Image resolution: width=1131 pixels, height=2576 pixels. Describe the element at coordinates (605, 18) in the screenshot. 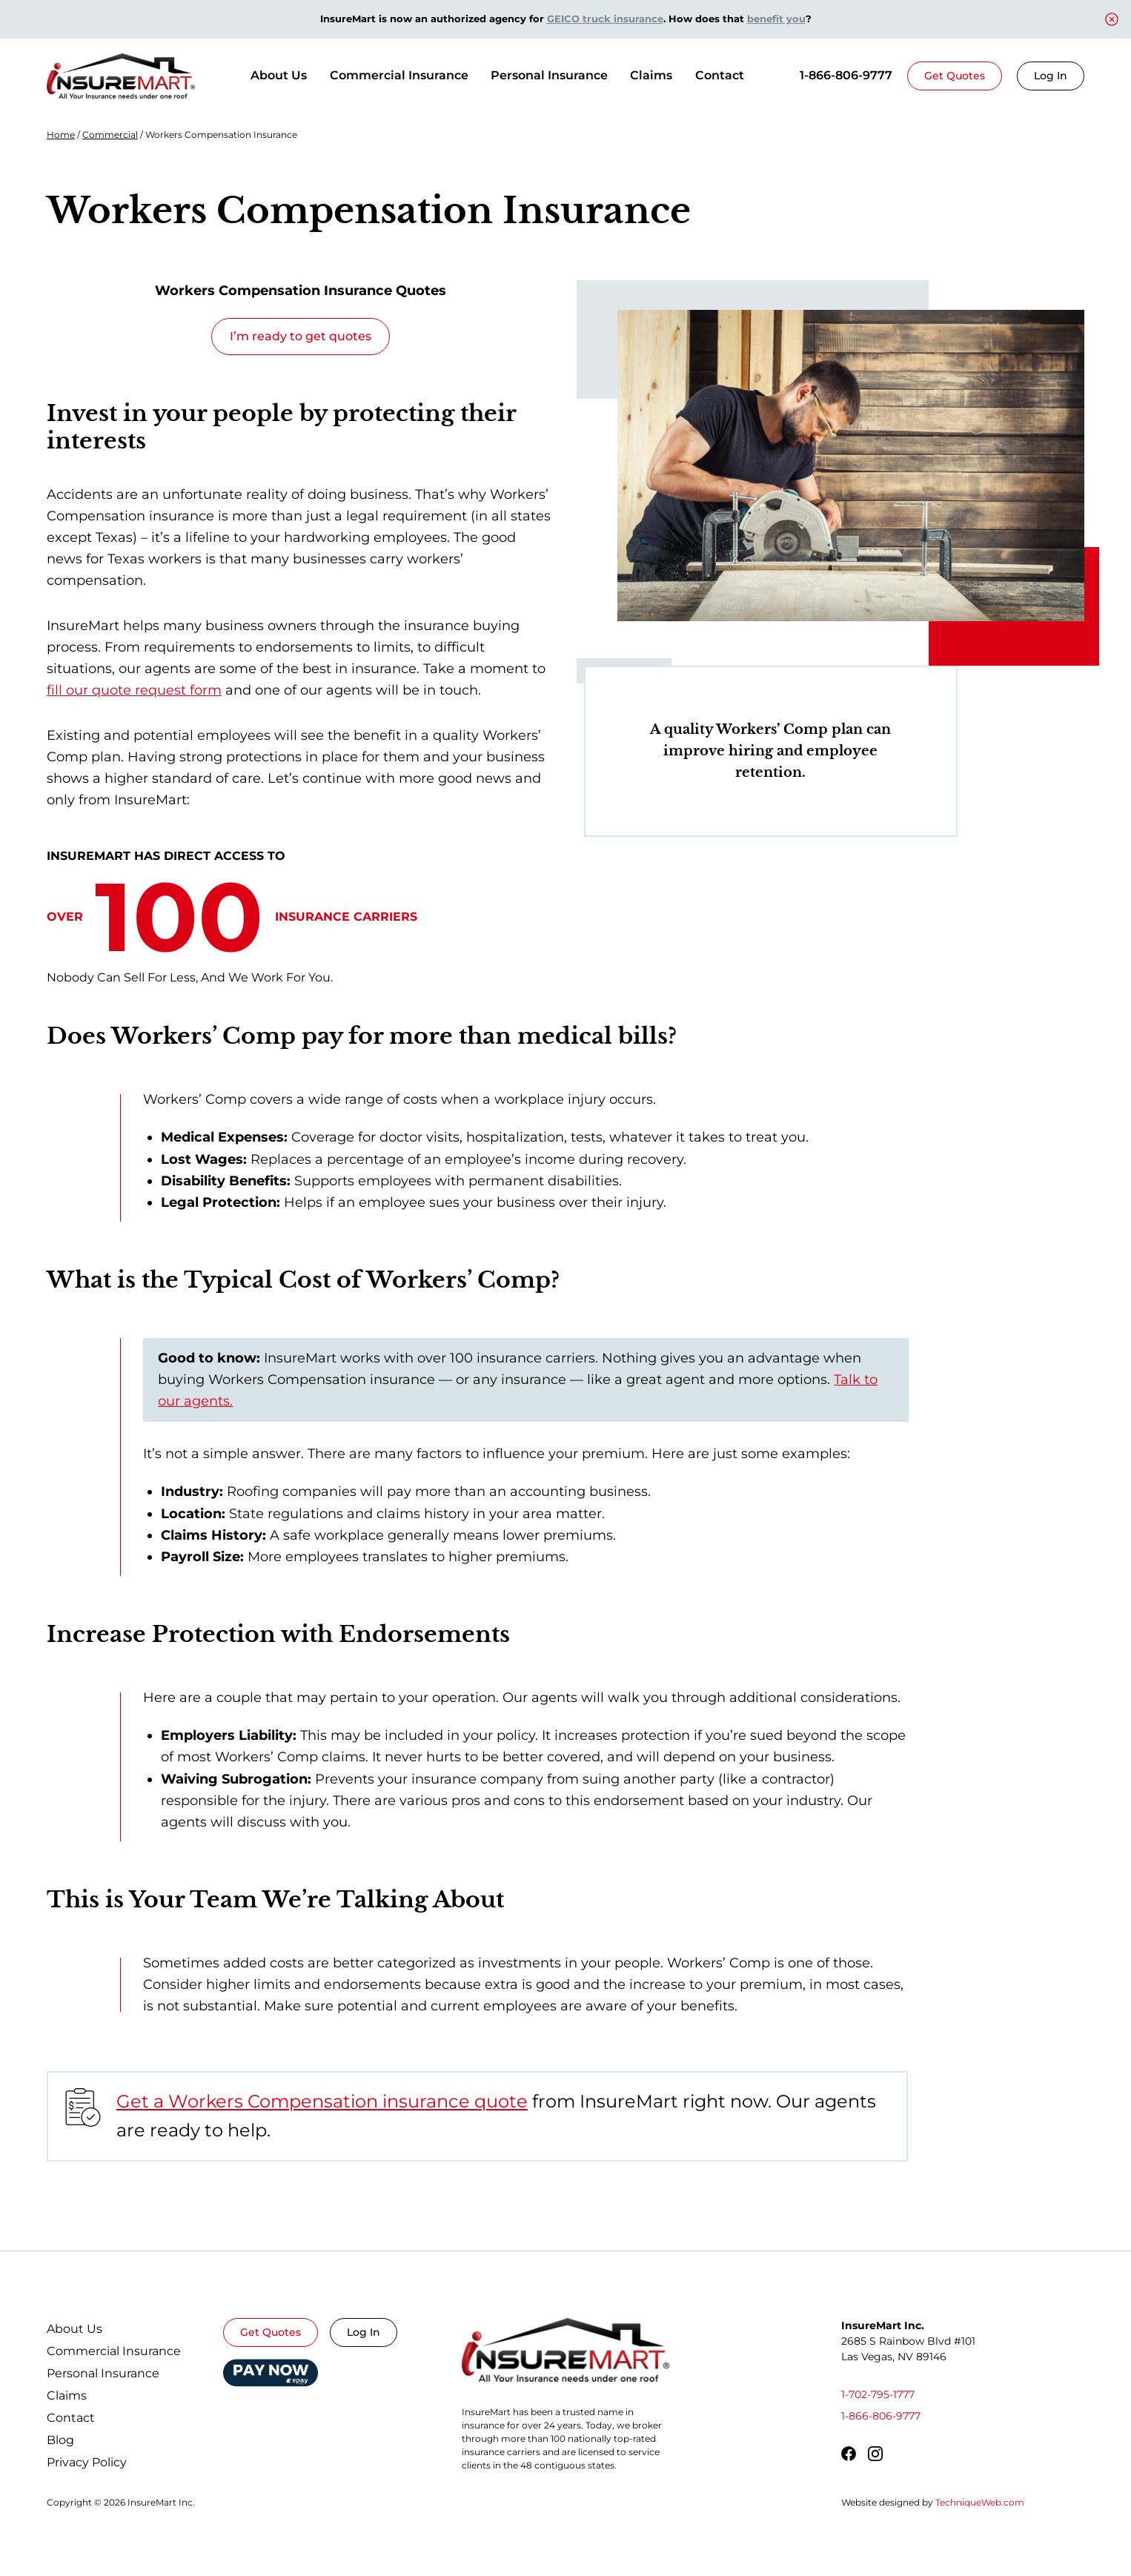

I see `GEICO truck insurance` at that location.